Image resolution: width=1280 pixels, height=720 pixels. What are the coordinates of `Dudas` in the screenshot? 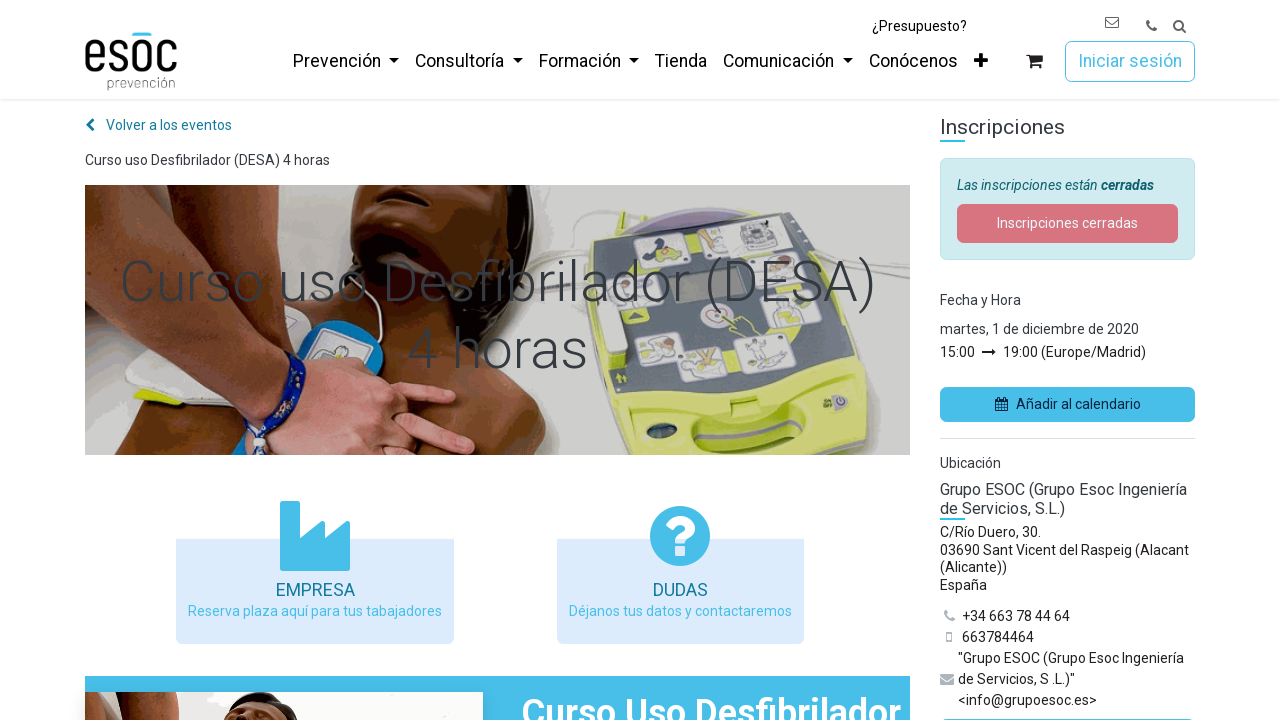 It's located at (680, 589).